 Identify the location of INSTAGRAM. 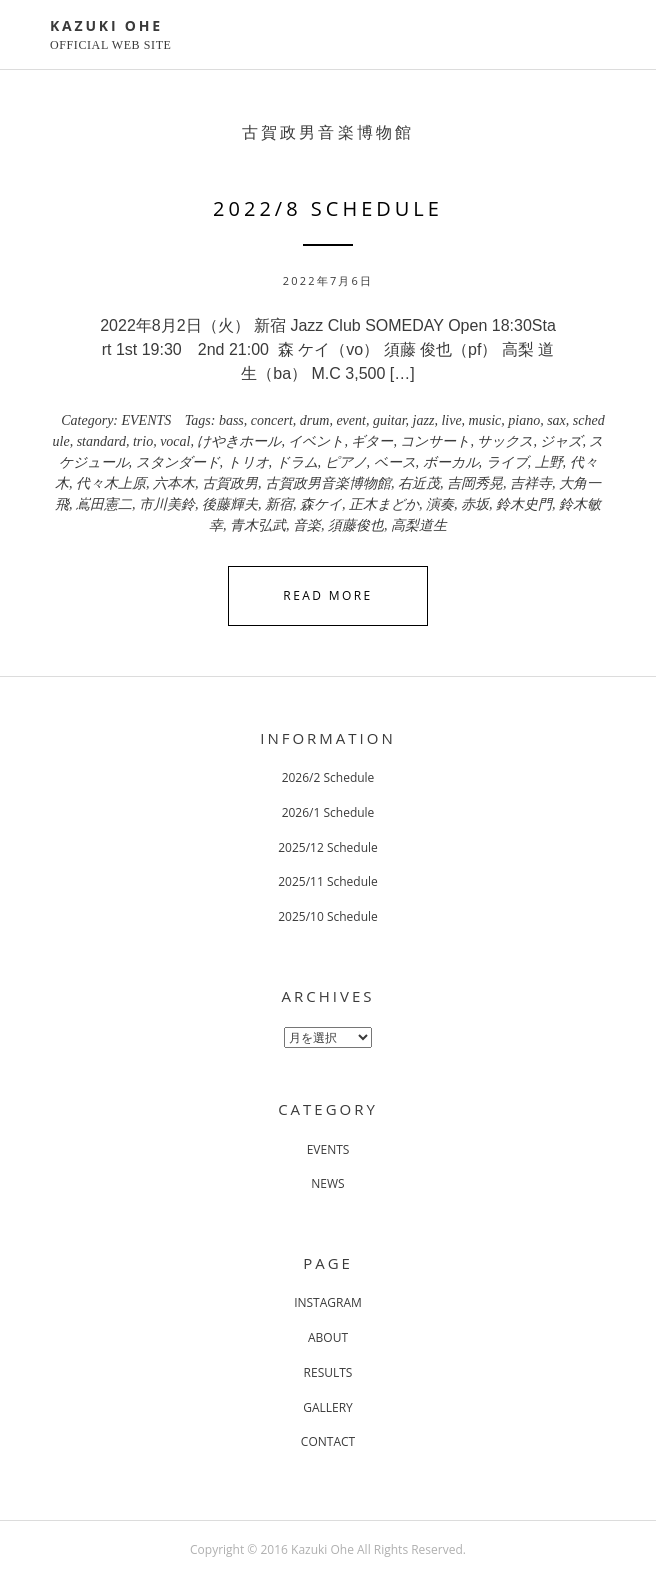
(328, 1302).